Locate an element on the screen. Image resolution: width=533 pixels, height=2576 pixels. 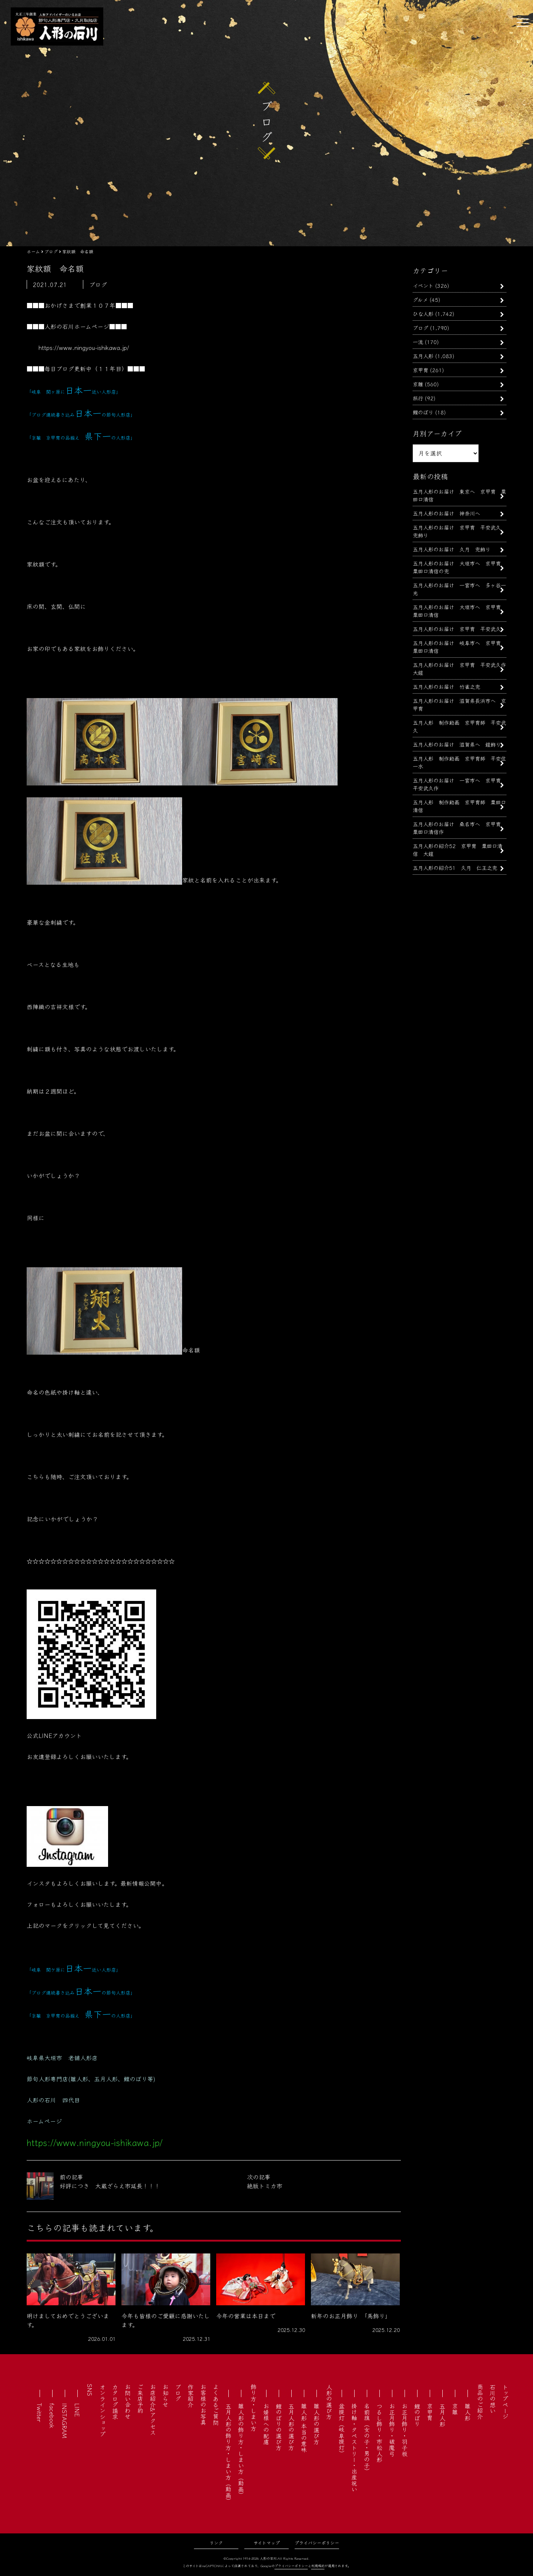
鯉のぼりの選び方 is located at coordinates (278, 2426).